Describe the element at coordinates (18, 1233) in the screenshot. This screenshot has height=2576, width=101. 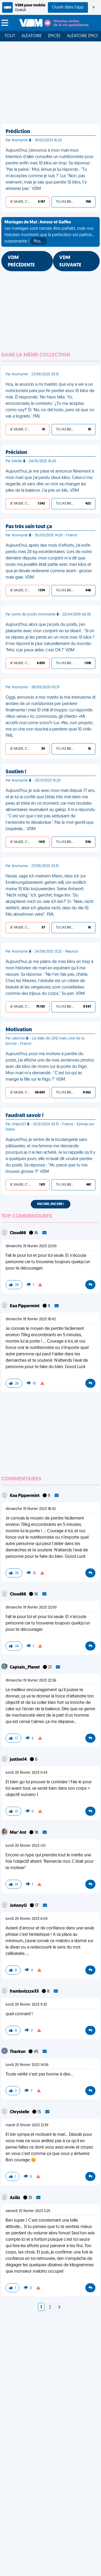
I see `Cloud66` at that location.